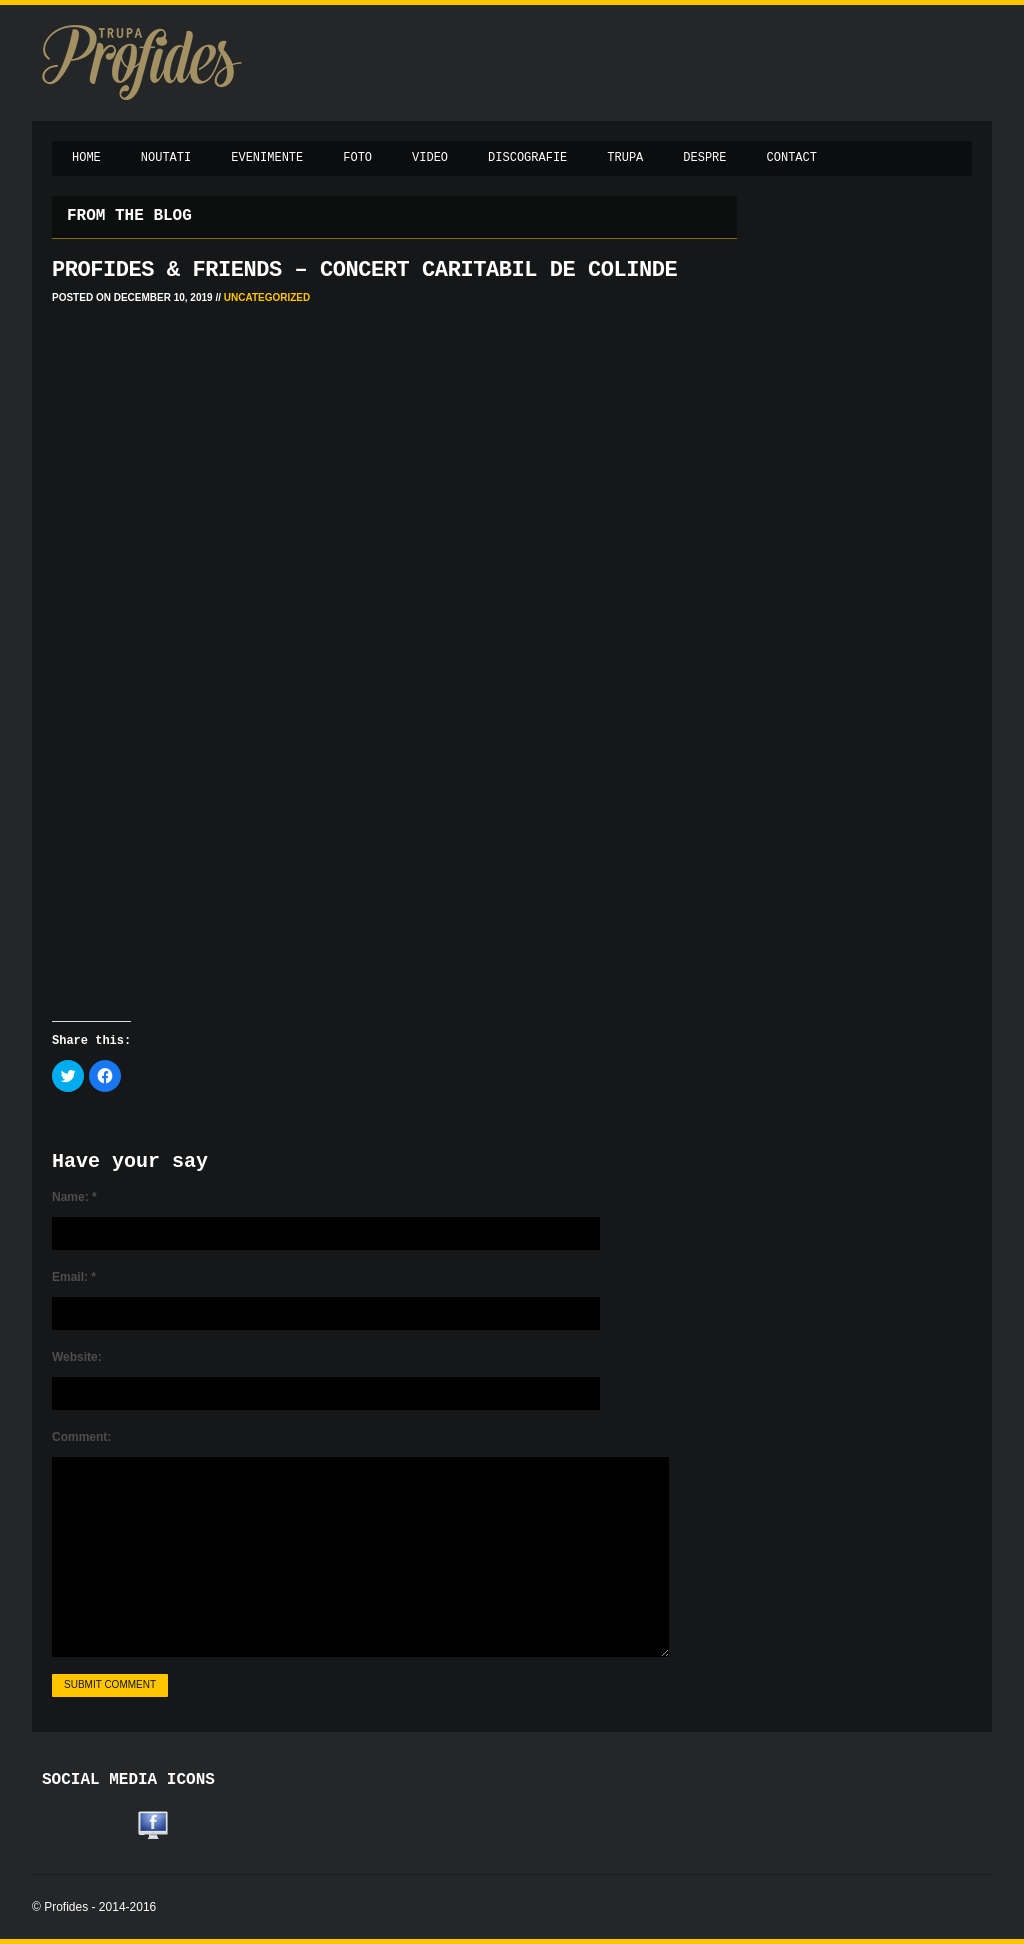  Describe the element at coordinates (166, 158) in the screenshot. I see `Noutati` at that location.